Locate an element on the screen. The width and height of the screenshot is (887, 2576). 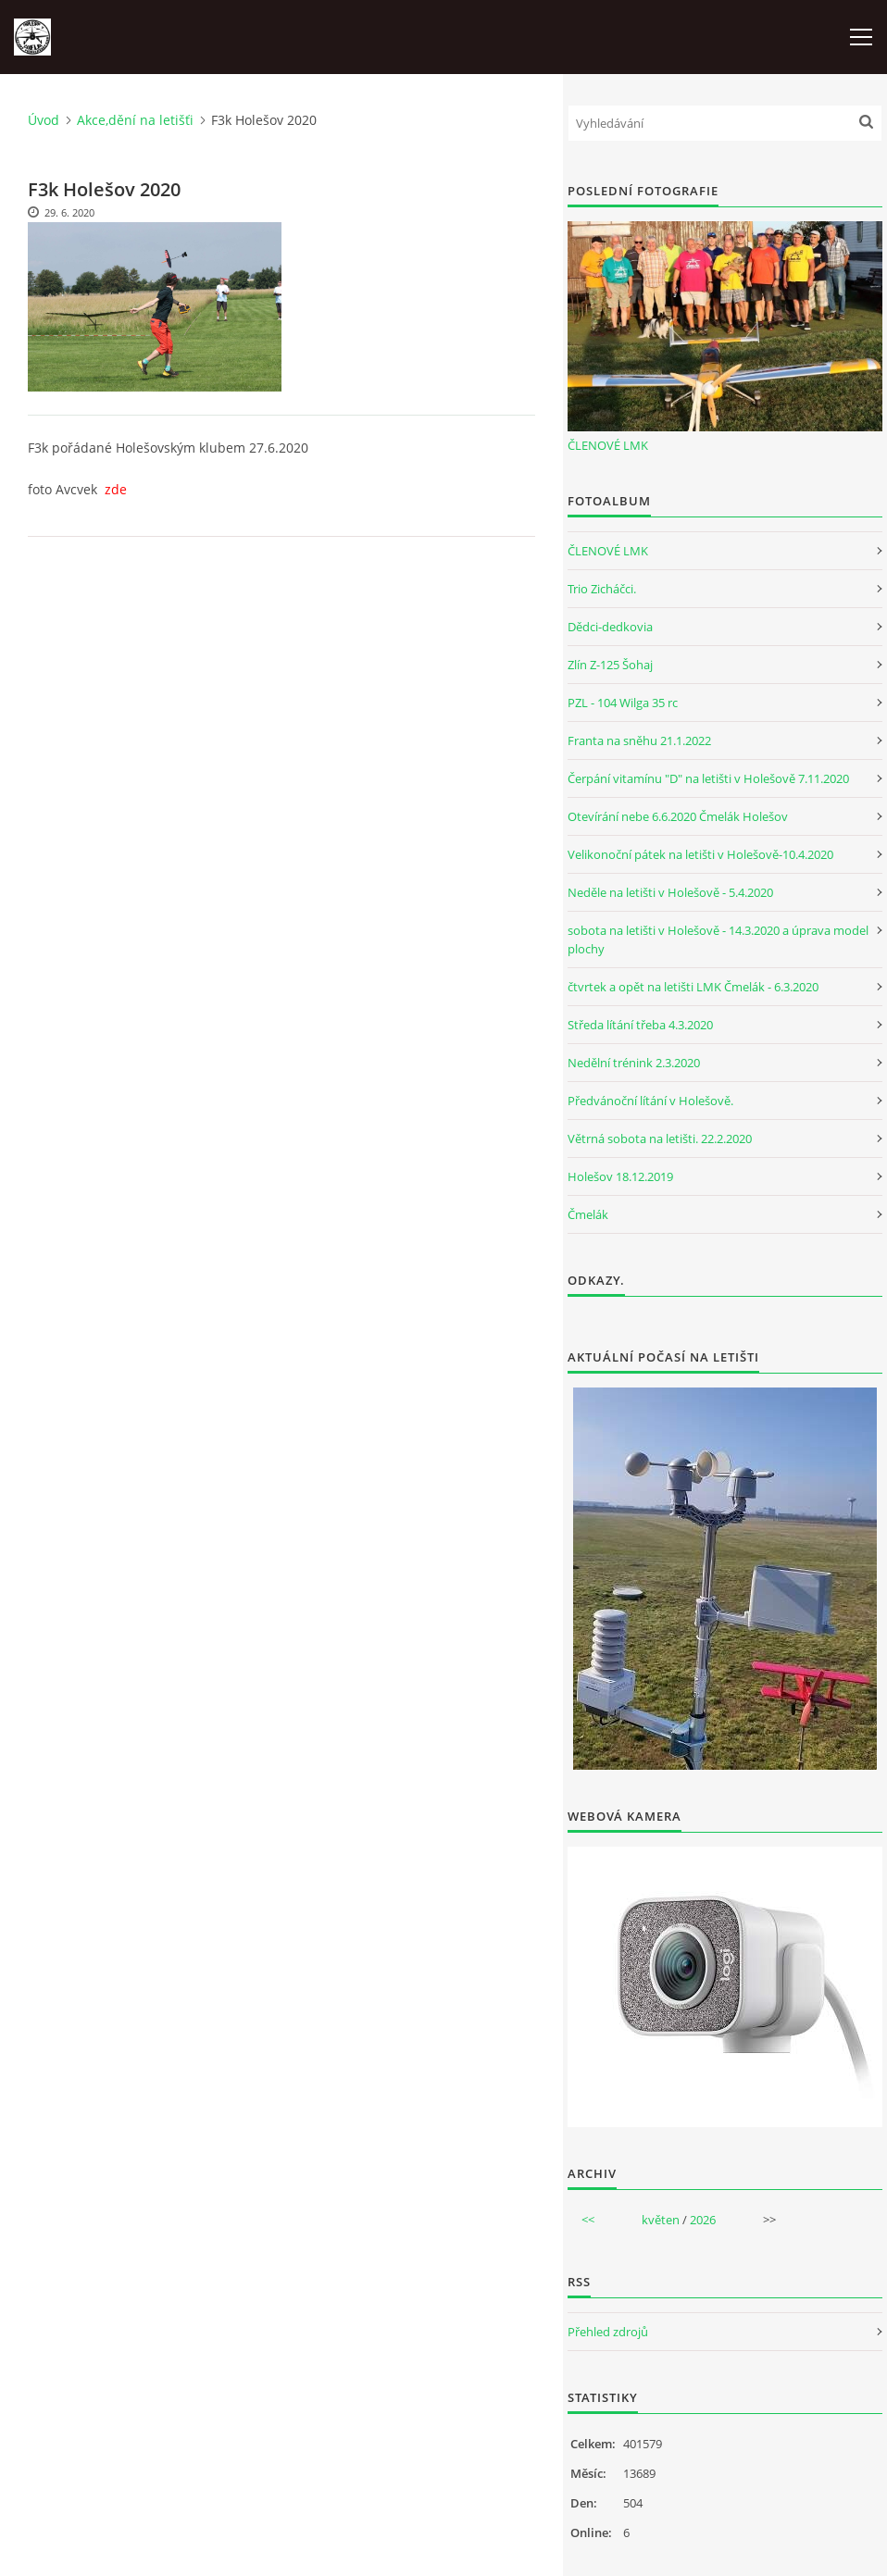
2026 is located at coordinates (703, 2219).